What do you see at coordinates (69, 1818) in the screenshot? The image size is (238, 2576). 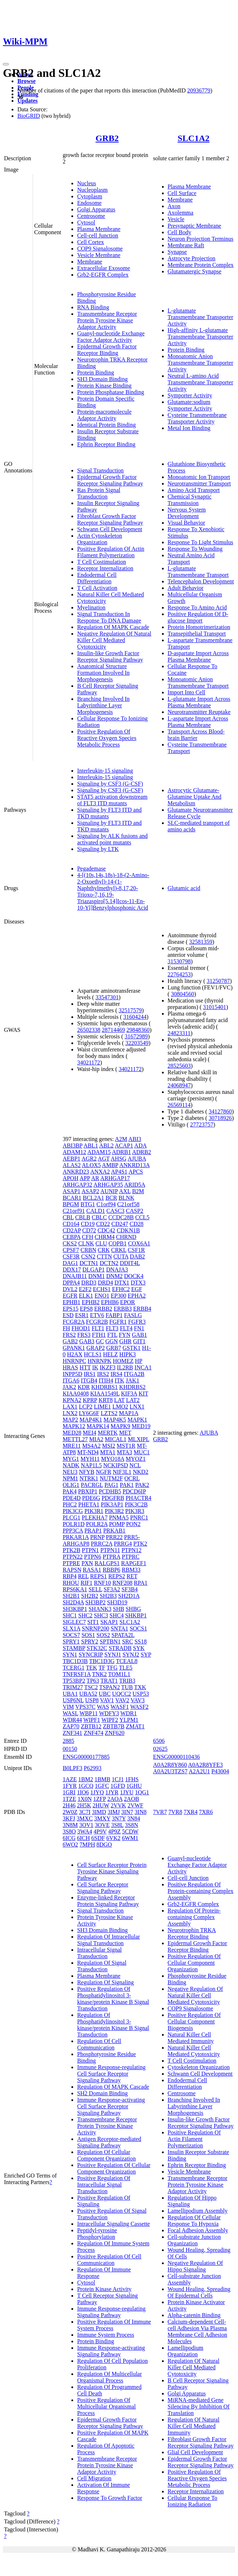 I see `3KFJ` at bounding box center [69, 1818].